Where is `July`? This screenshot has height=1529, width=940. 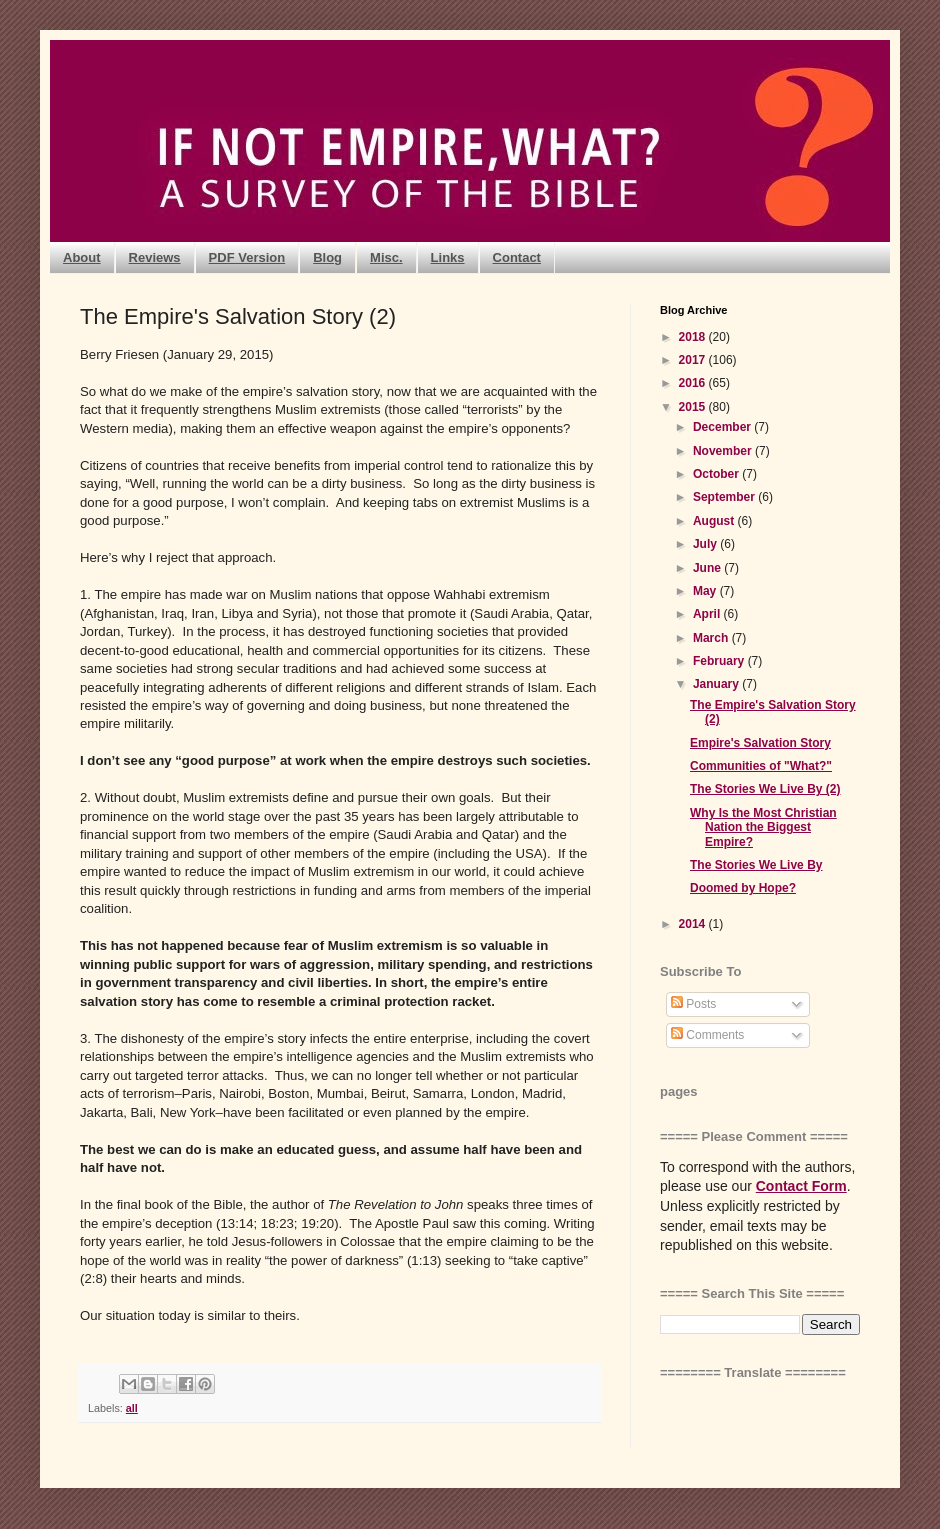
July is located at coordinates (706, 544).